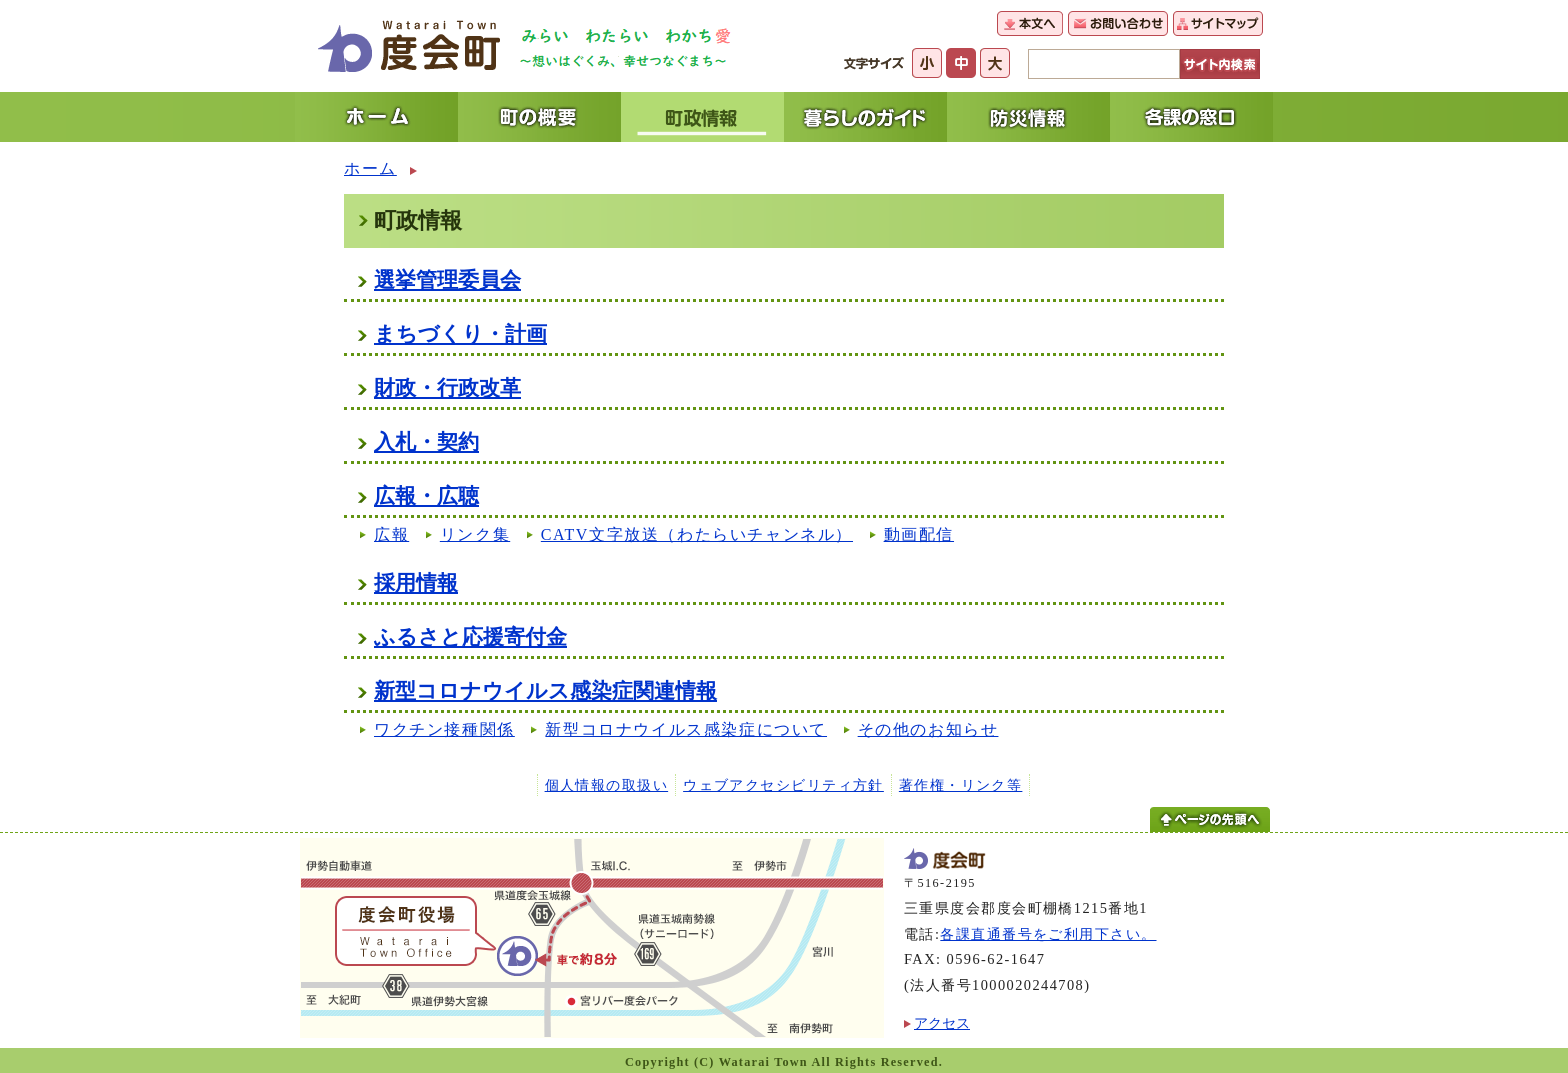 This screenshot has height=1073, width=1568. I want to click on リンク集, so click(475, 534).